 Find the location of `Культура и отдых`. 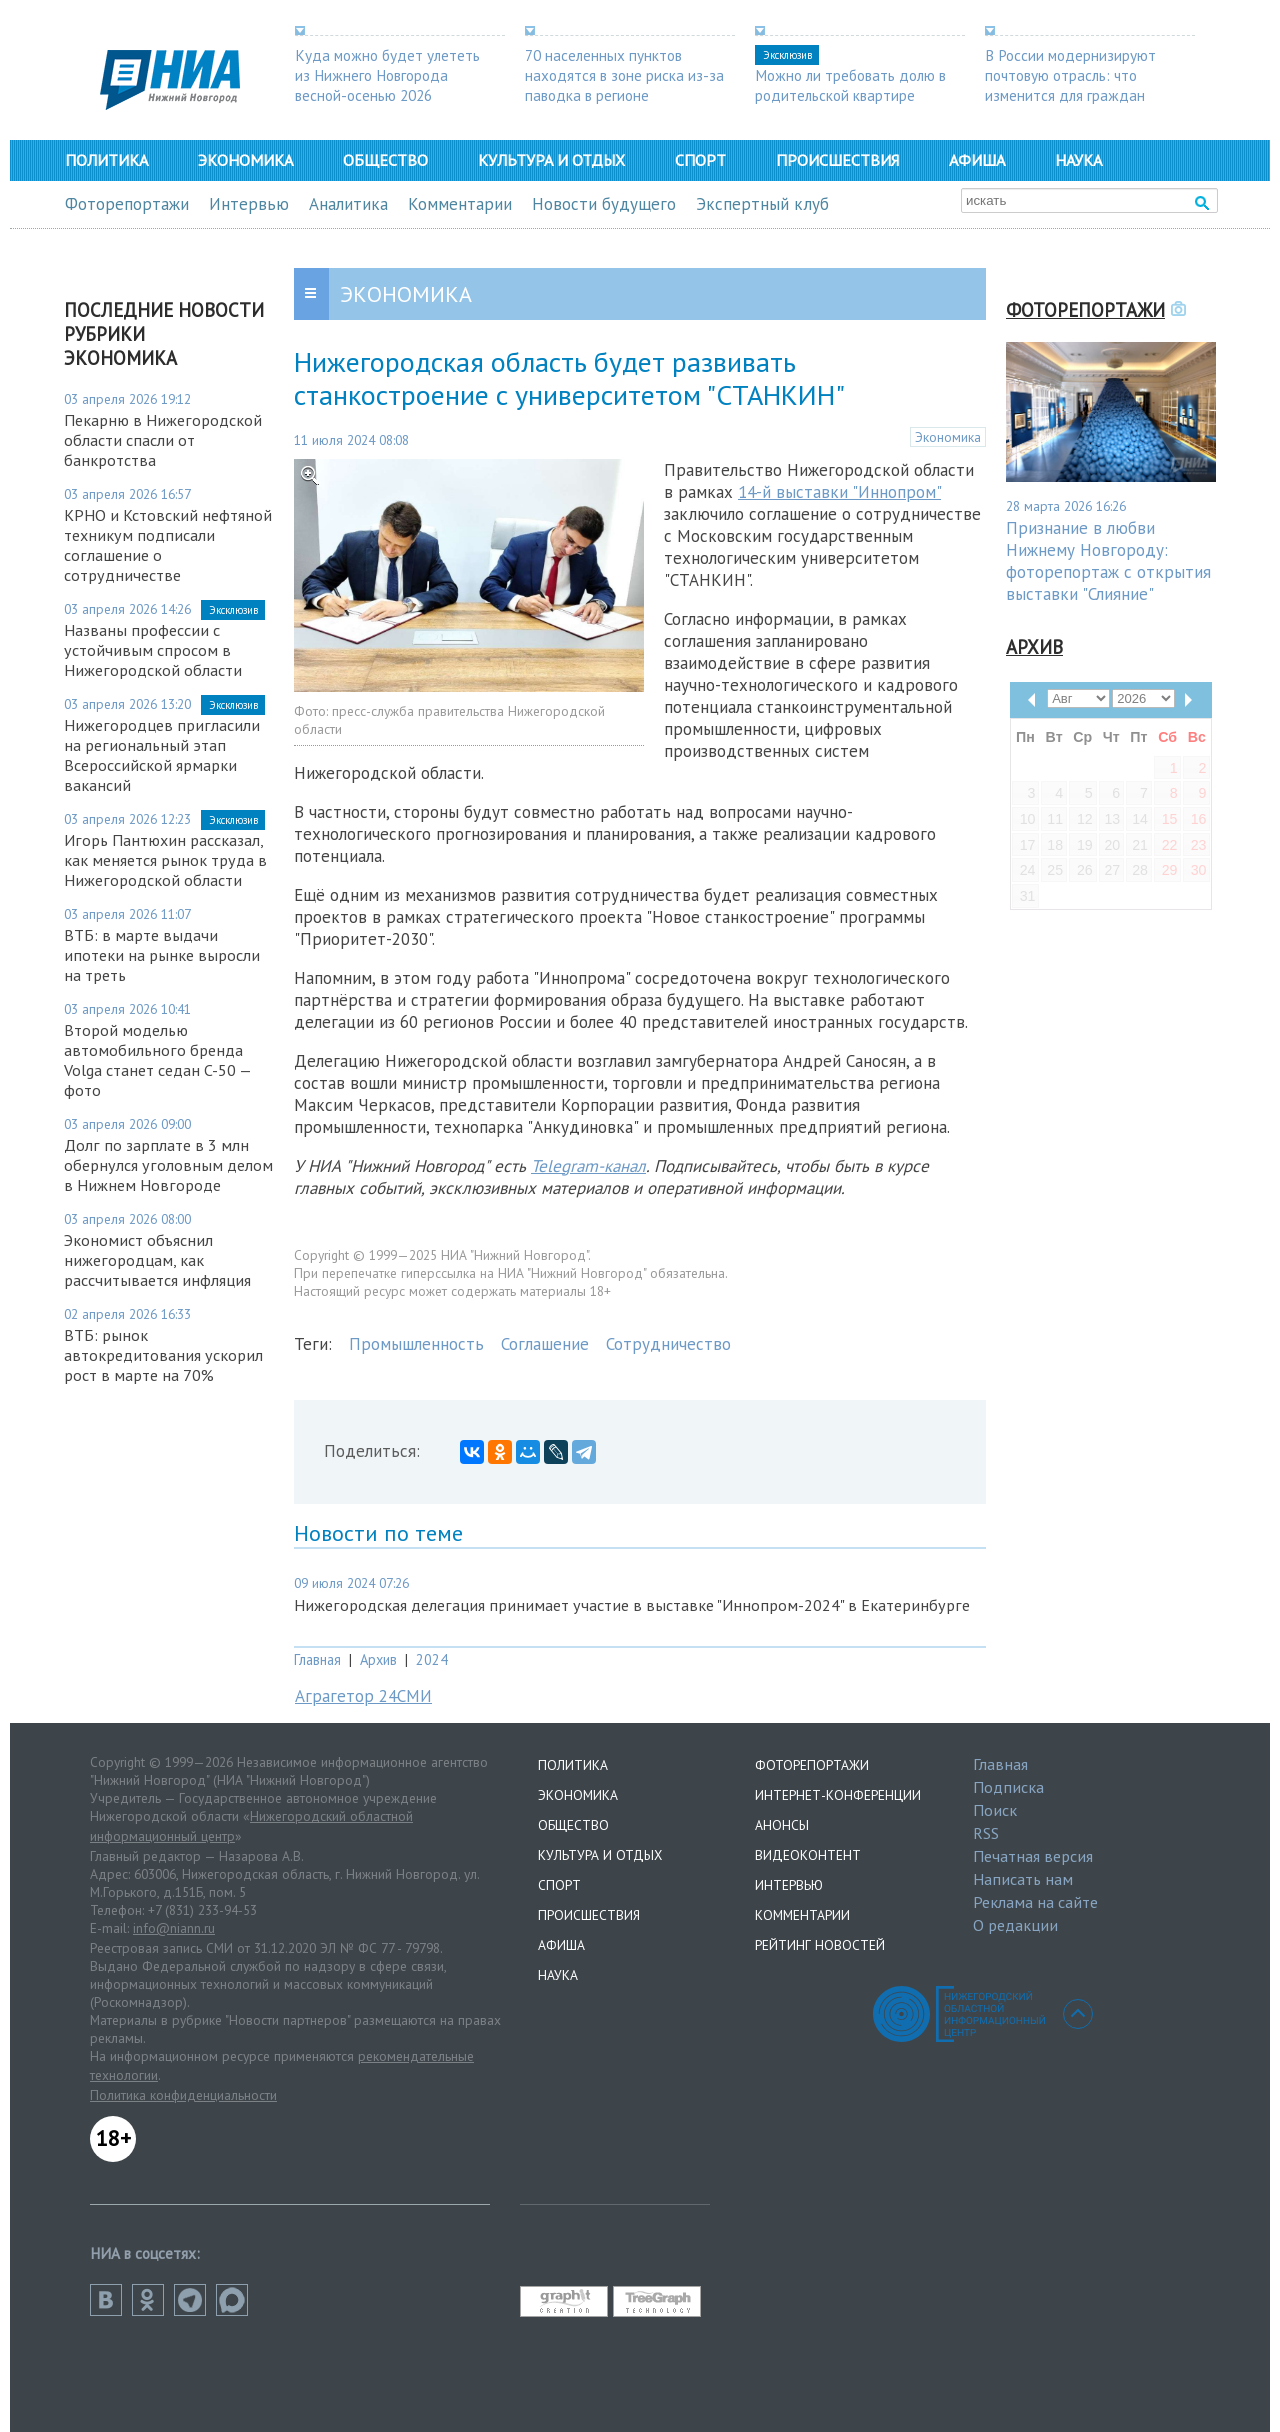

Культура и отдых is located at coordinates (551, 160).